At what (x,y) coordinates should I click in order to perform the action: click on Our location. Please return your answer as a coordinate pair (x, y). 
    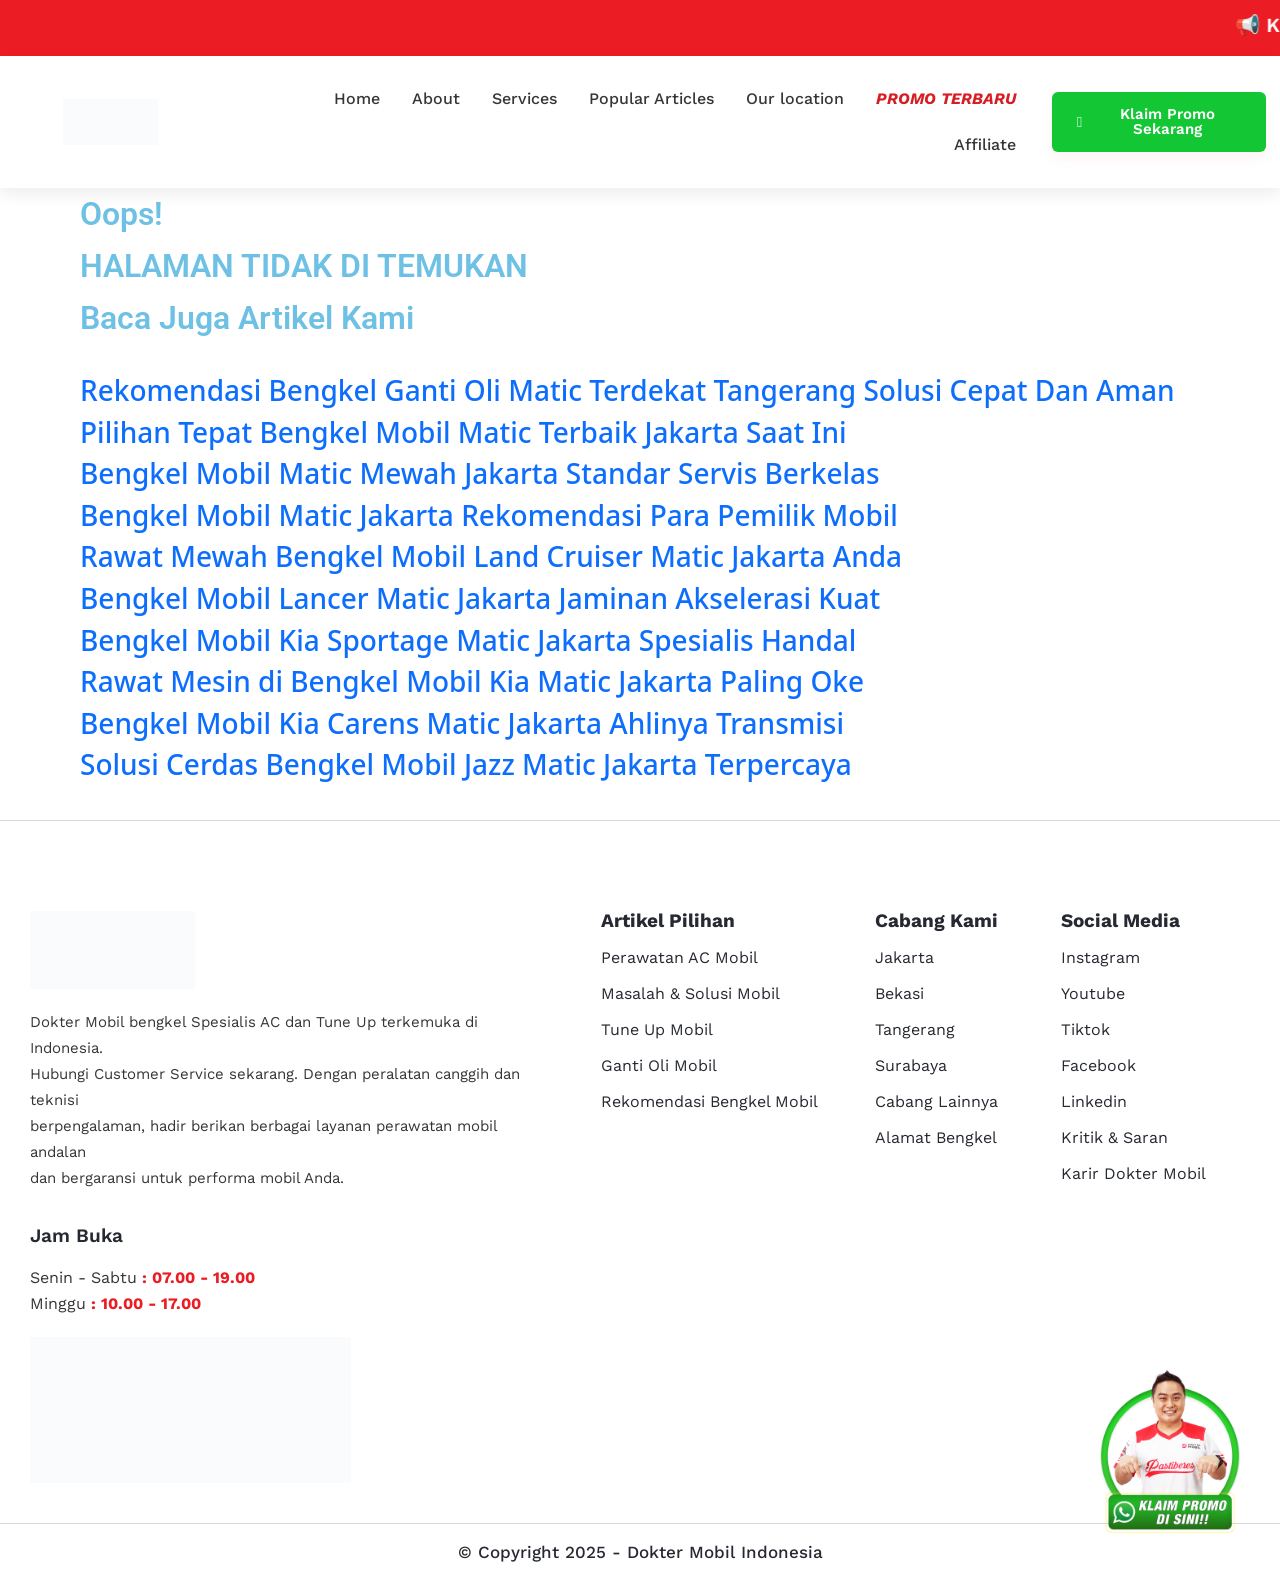
    Looking at the image, I should click on (795, 98).